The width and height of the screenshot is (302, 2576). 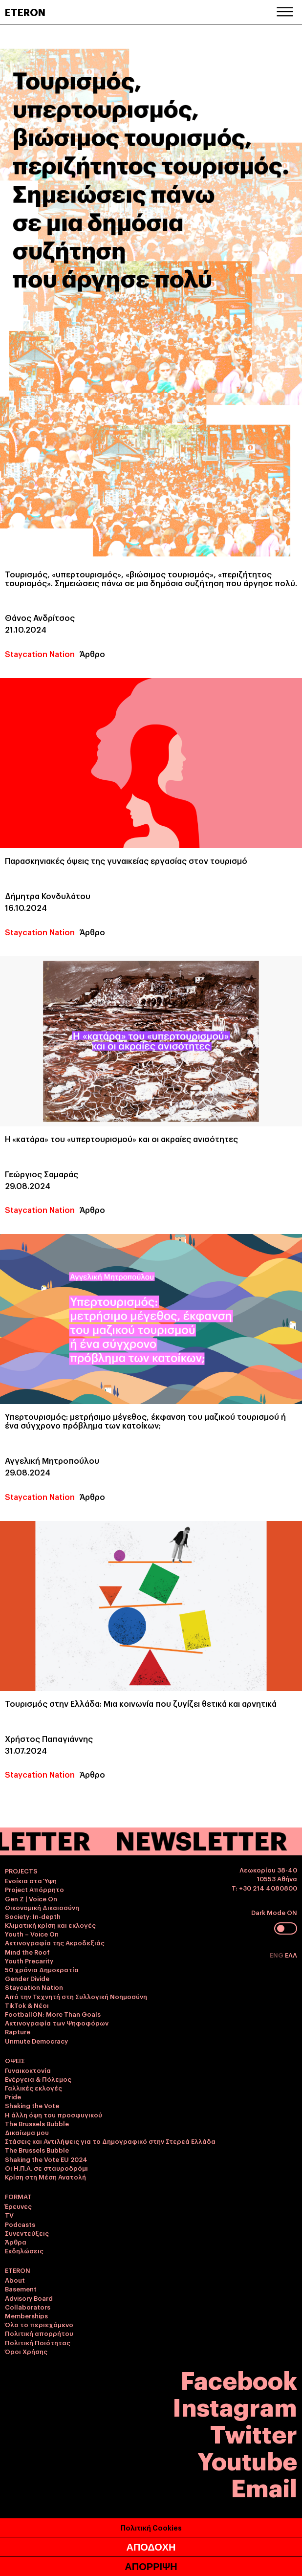 What do you see at coordinates (27, 1951) in the screenshot?
I see `Mind the Roof` at bounding box center [27, 1951].